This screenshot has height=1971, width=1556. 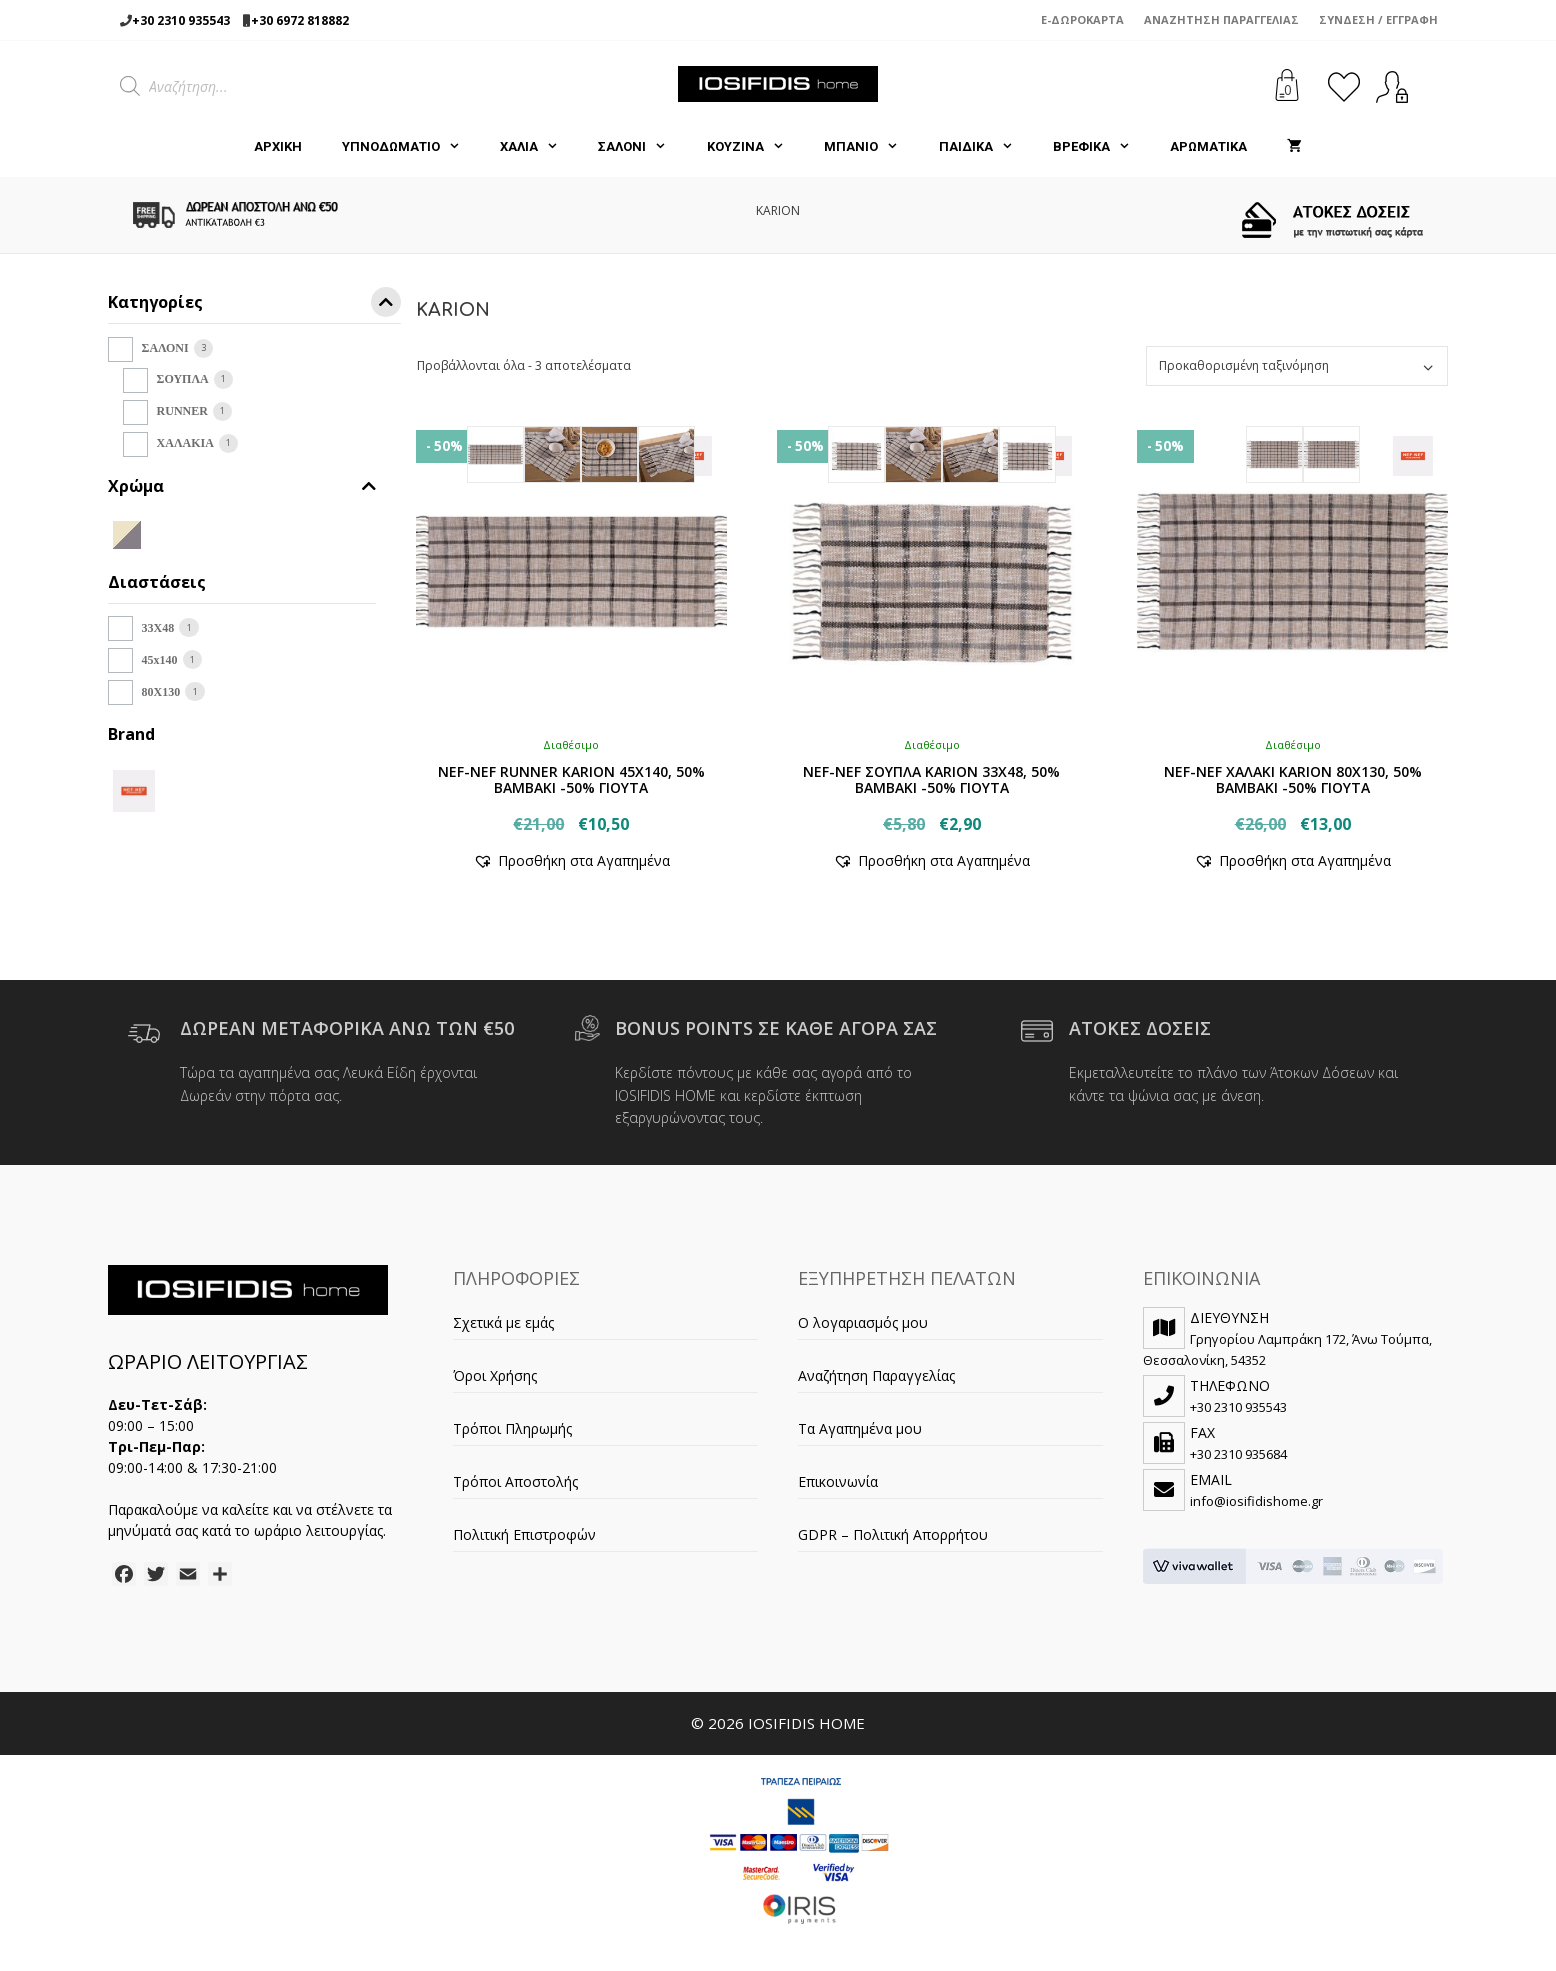 What do you see at coordinates (515, 1481) in the screenshot?
I see `Τρόποι Αποστολής` at bounding box center [515, 1481].